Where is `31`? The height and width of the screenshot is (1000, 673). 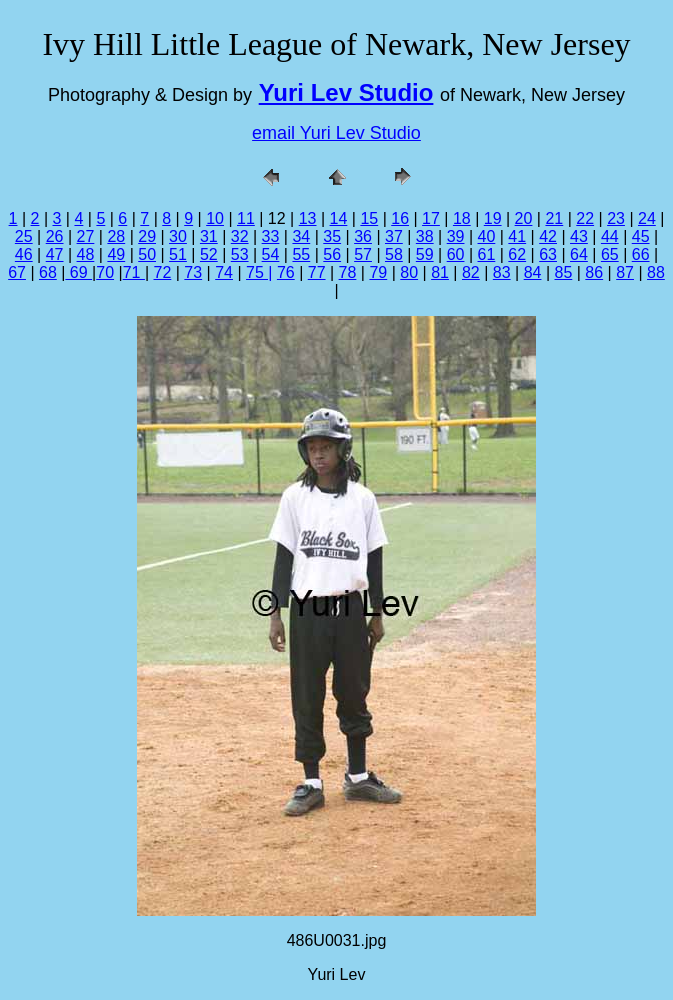 31 is located at coordinates (209, 236).